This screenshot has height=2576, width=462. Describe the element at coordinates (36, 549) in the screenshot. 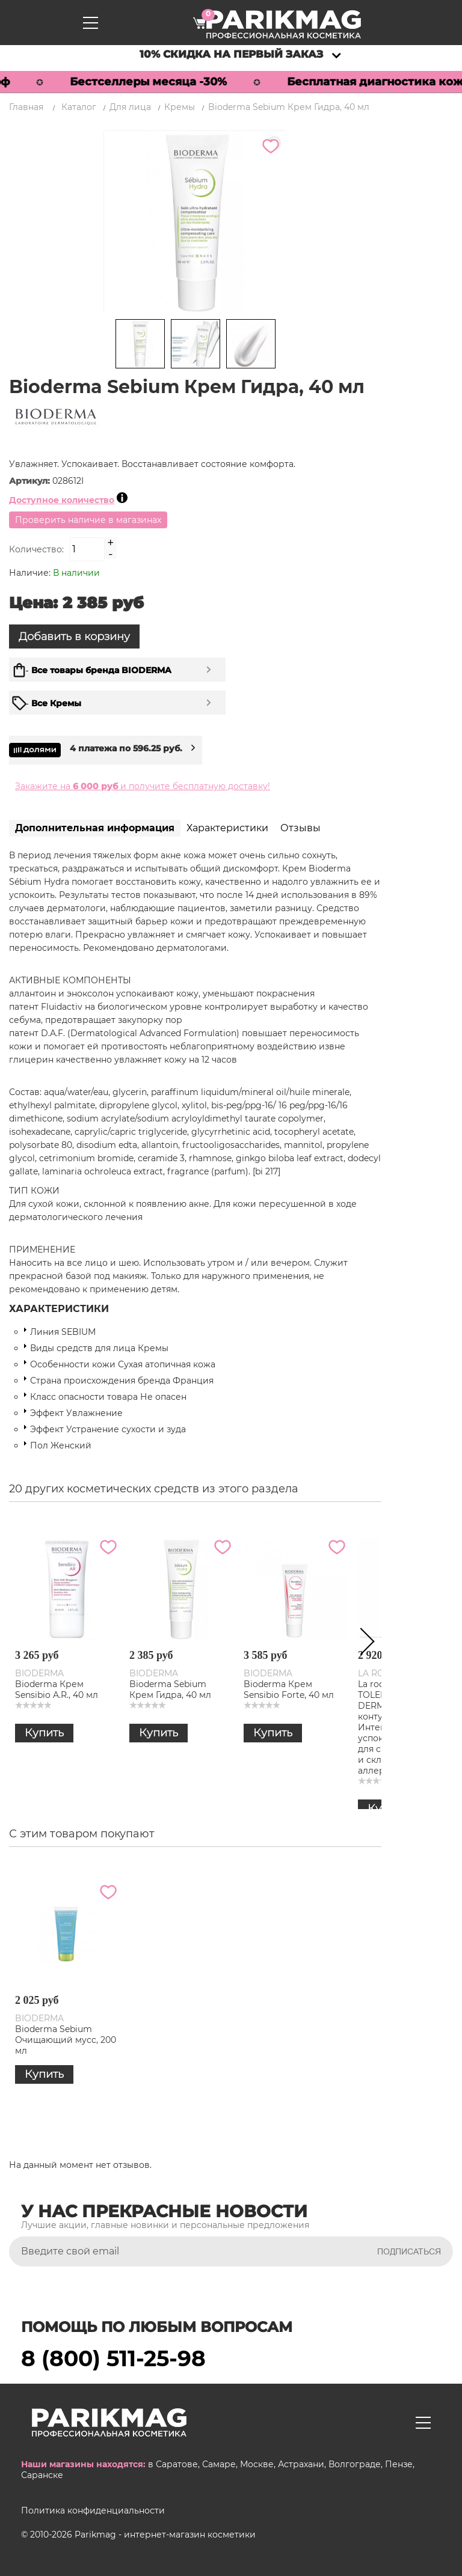

I see `Количество:` at that location.